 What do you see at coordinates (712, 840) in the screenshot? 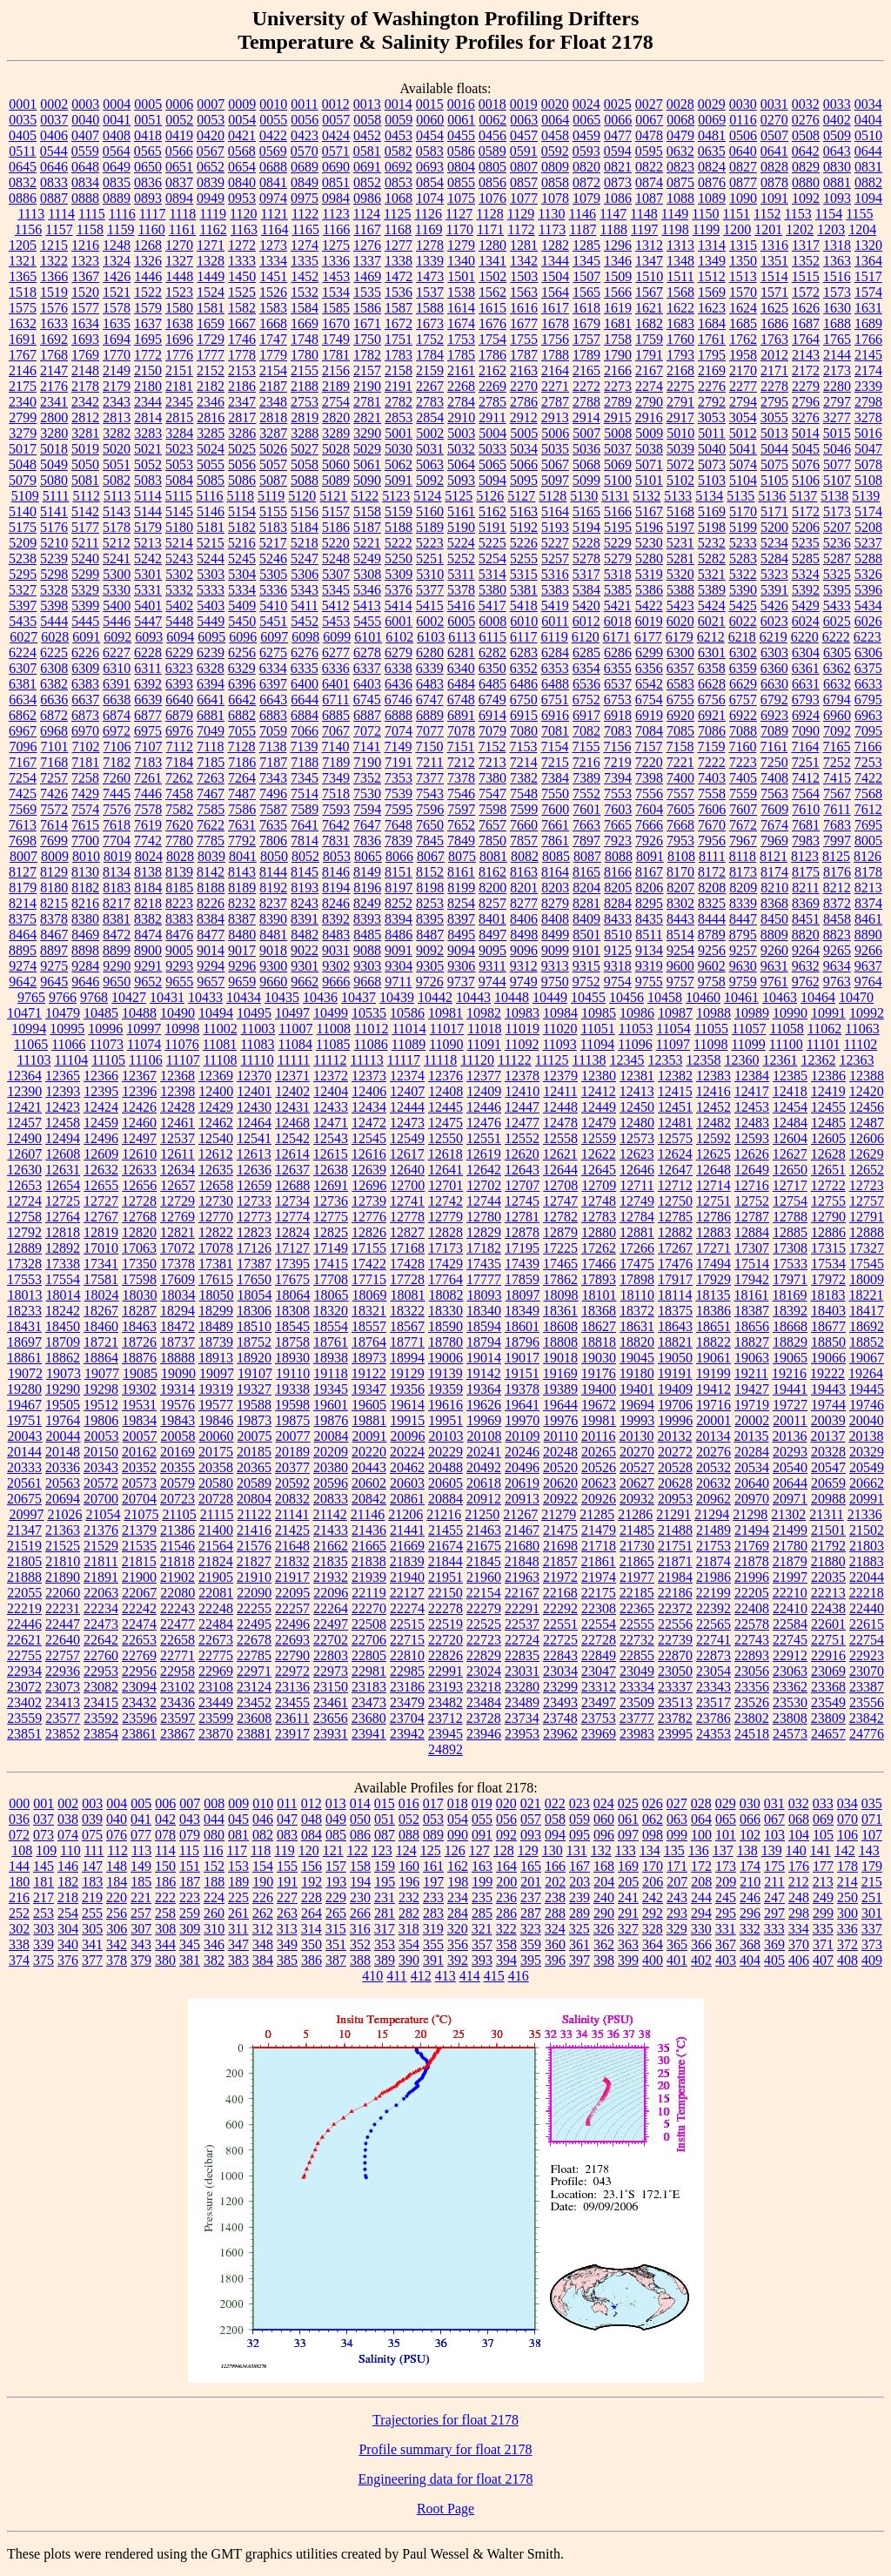
I see `7956` at bounding box center [712, 840].